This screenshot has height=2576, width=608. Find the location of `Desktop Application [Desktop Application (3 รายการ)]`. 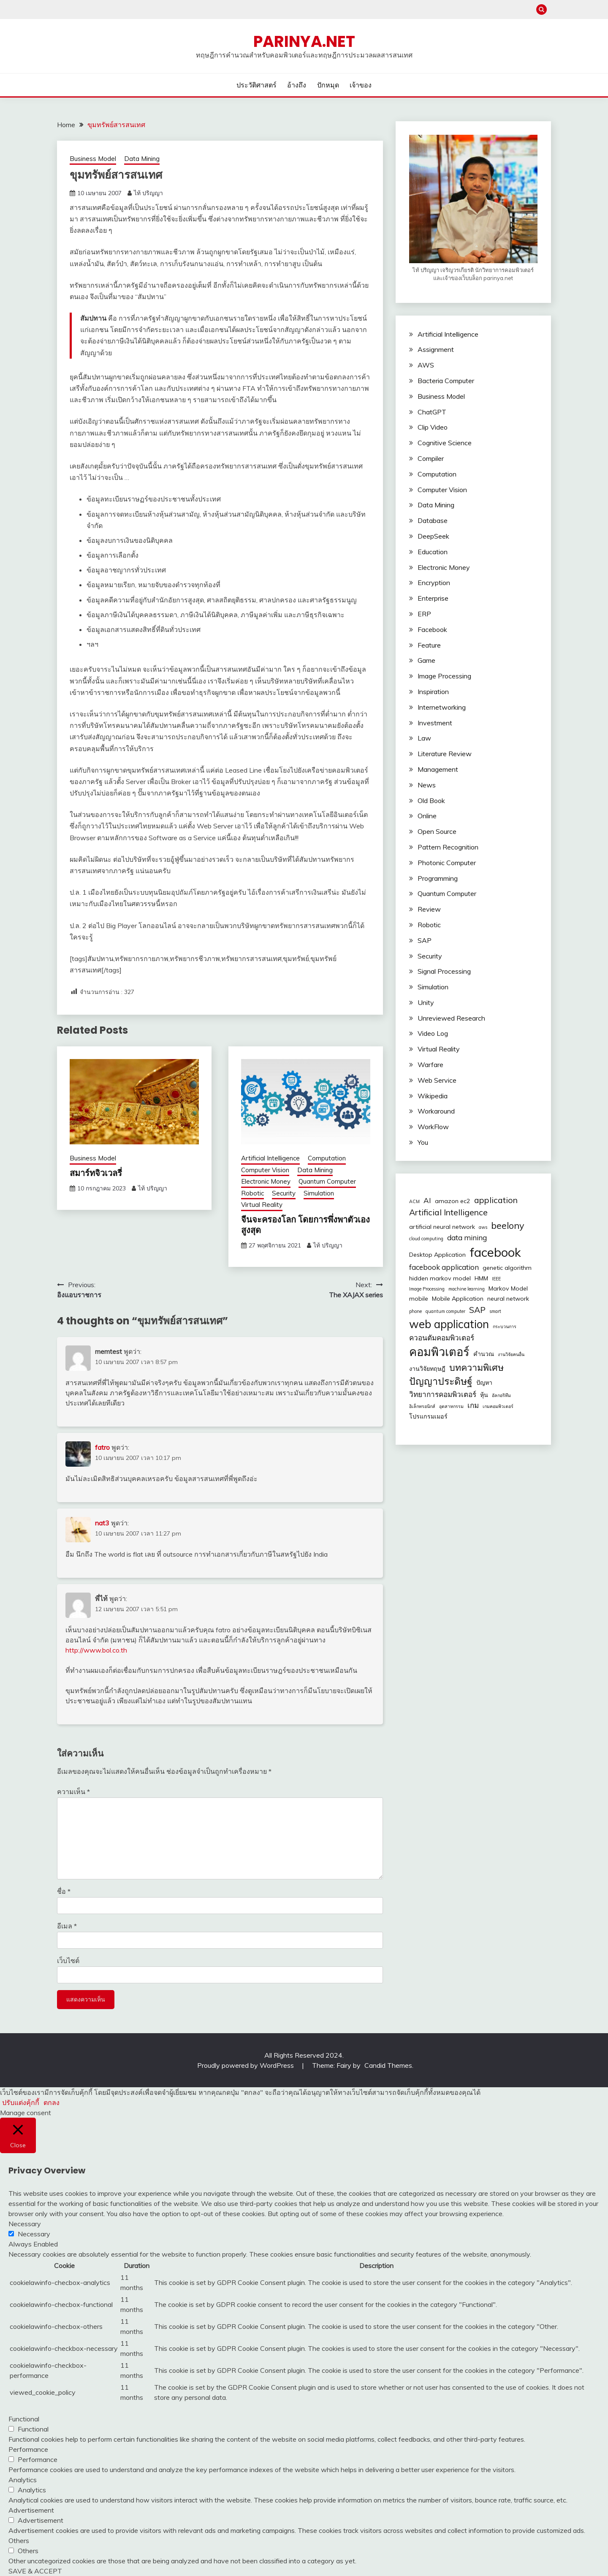

Desktop Application [Desktop Application (3 รายการ)] is located at coordinates (437, 1254).